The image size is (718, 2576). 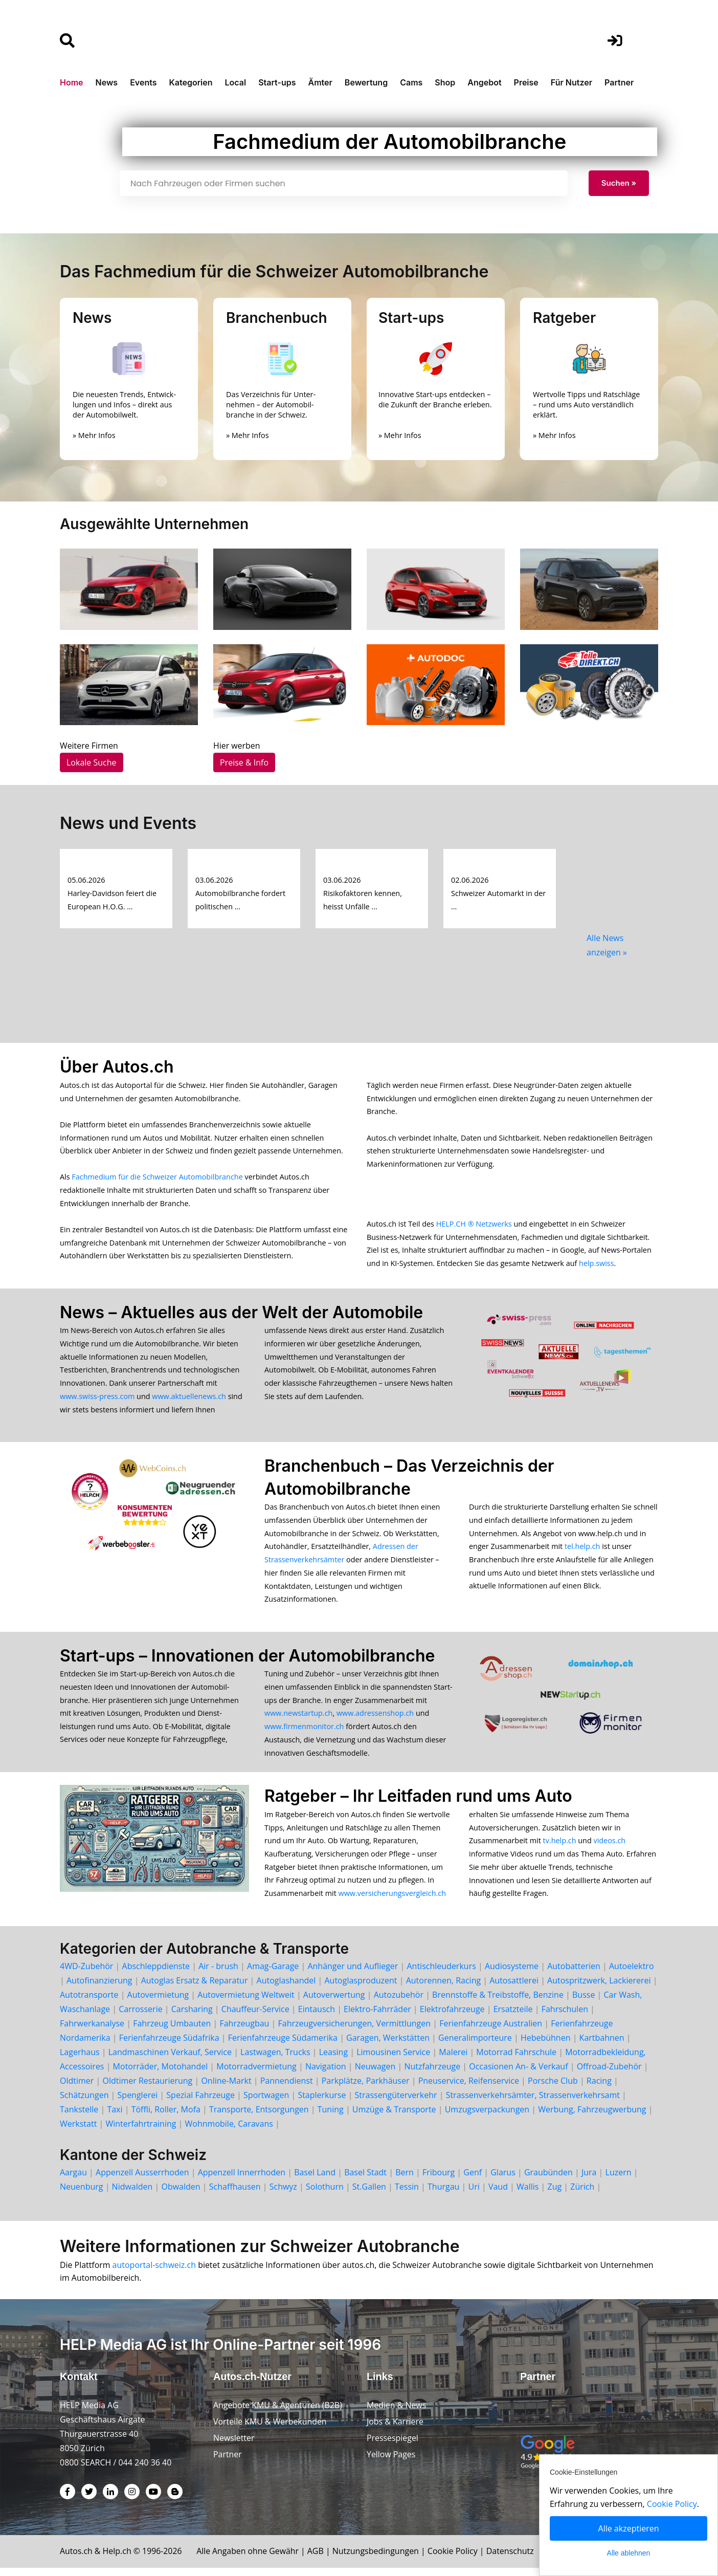 I want to click on Fahrzeugbau, so click(x=244, y=2031).